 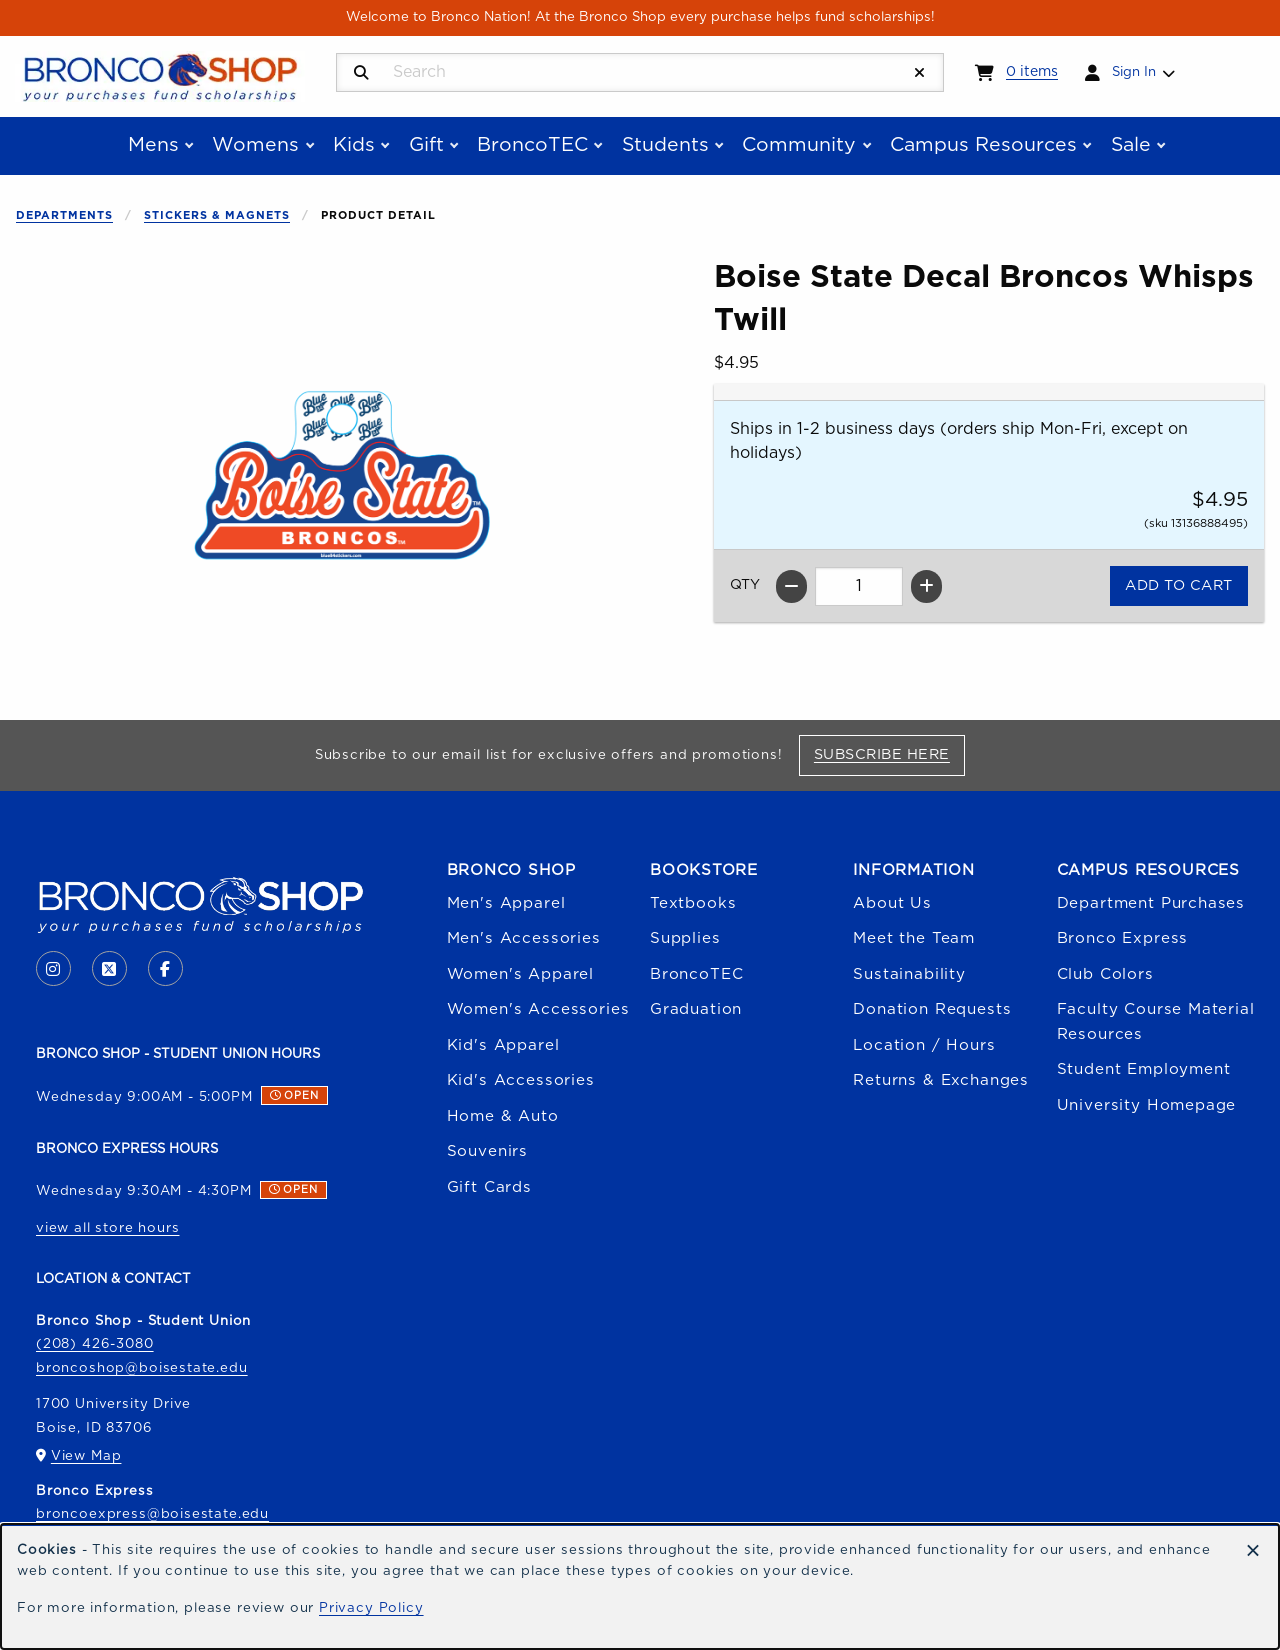 What do you see at coordinates (108, 1228) in the screenshot?
I see `view all store hours` at bounding box center [108, 1228].